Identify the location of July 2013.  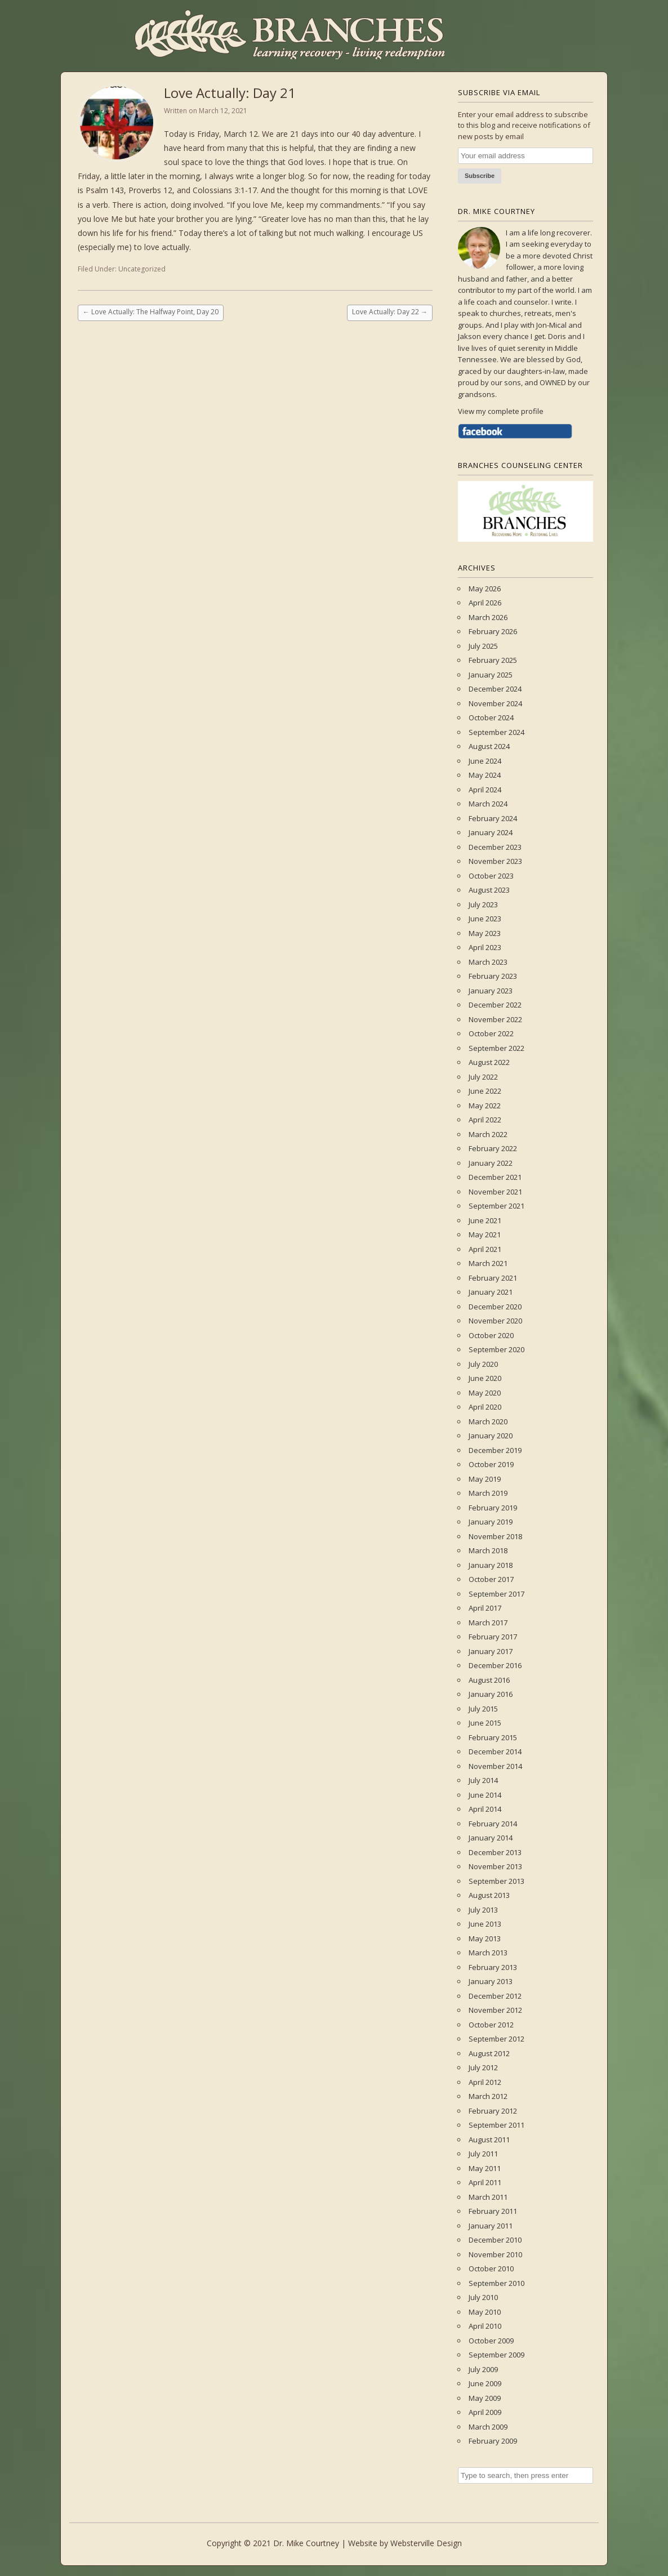
(483, 1910).